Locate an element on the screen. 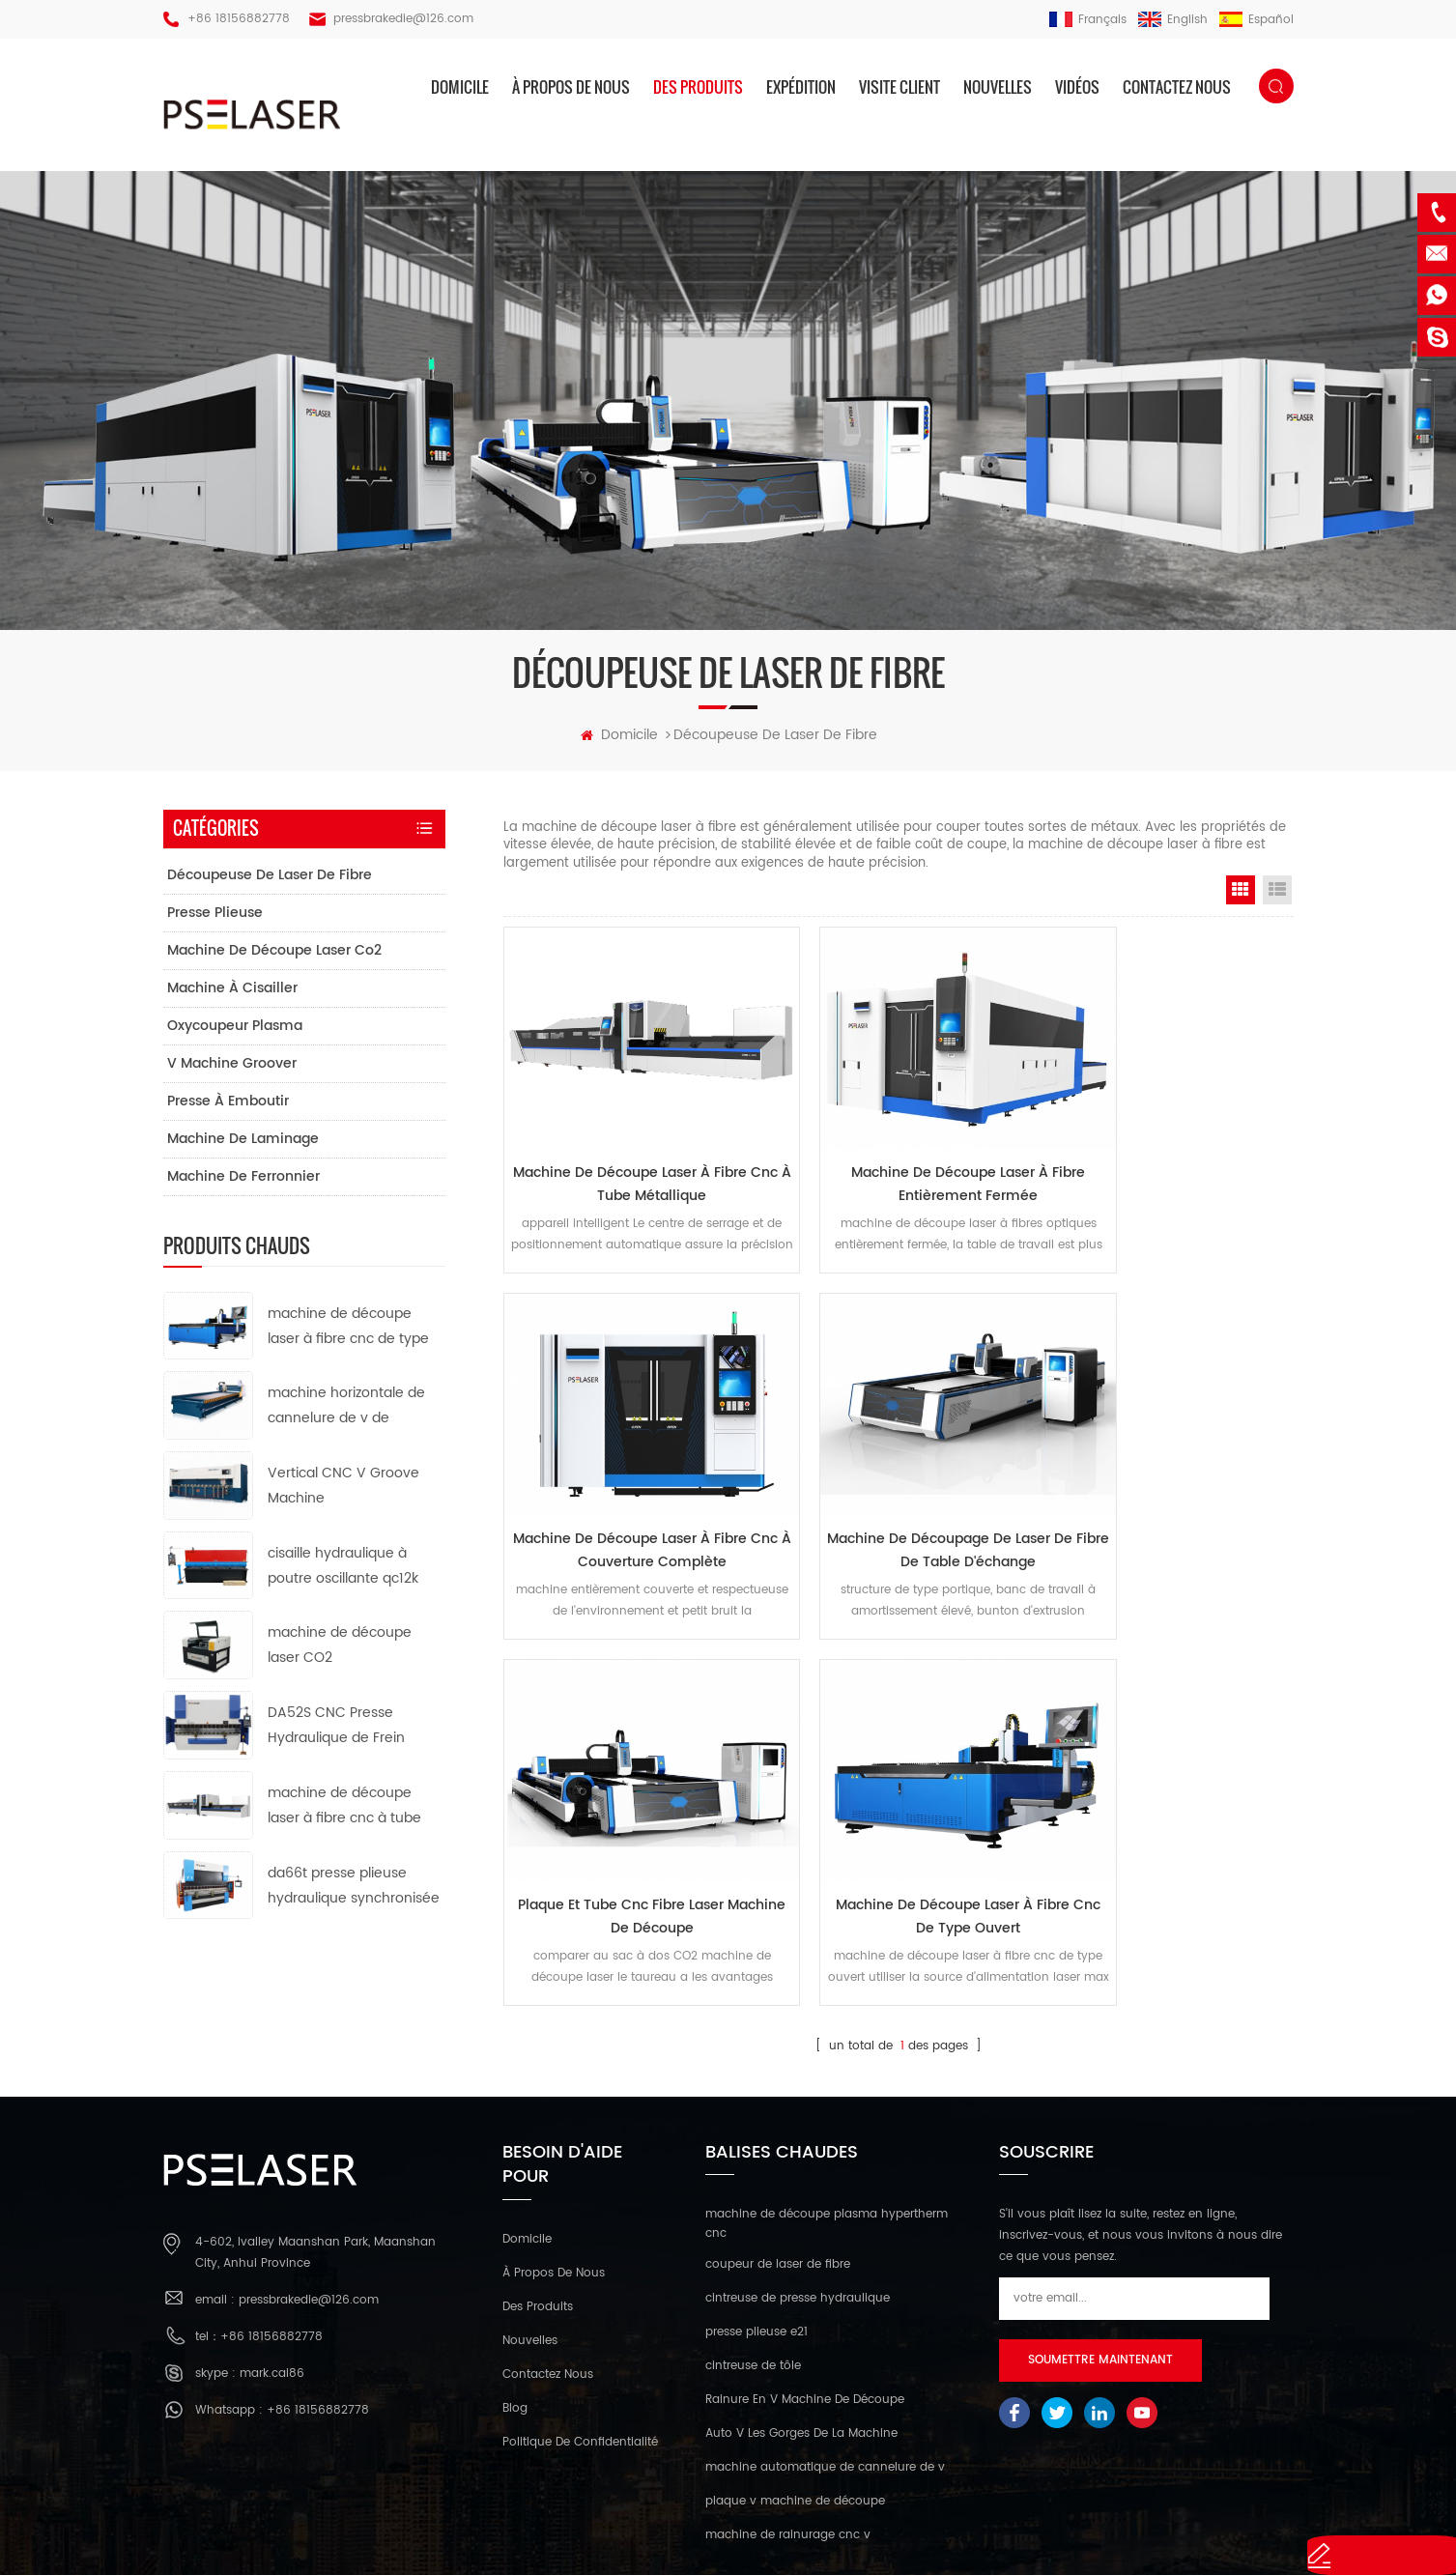 The height and width of the screenshot is (2575, 1456). cintreuse de presse hydraulique is located at coordinates (797, 2185).